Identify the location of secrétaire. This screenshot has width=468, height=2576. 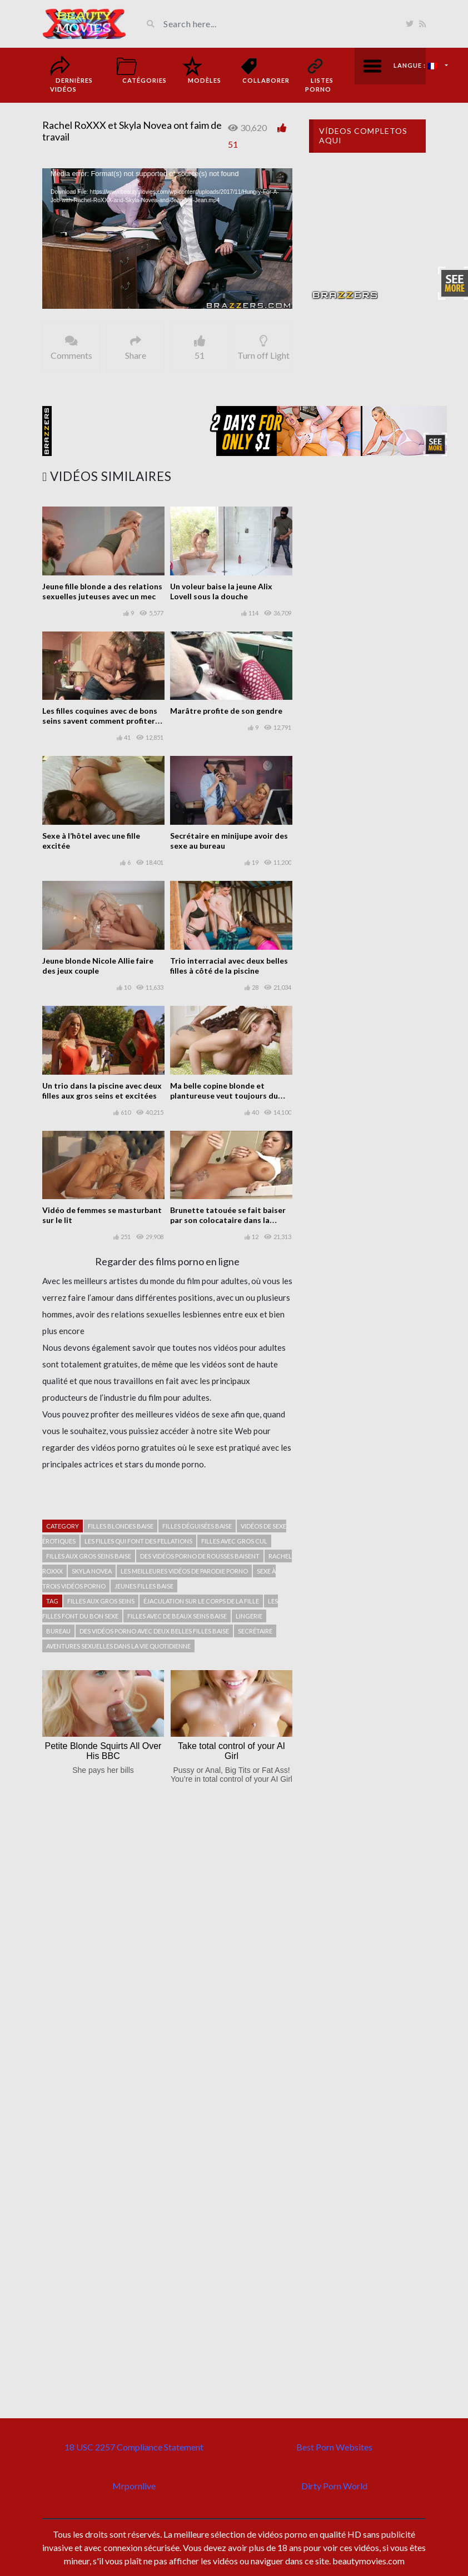
(255, 1631).